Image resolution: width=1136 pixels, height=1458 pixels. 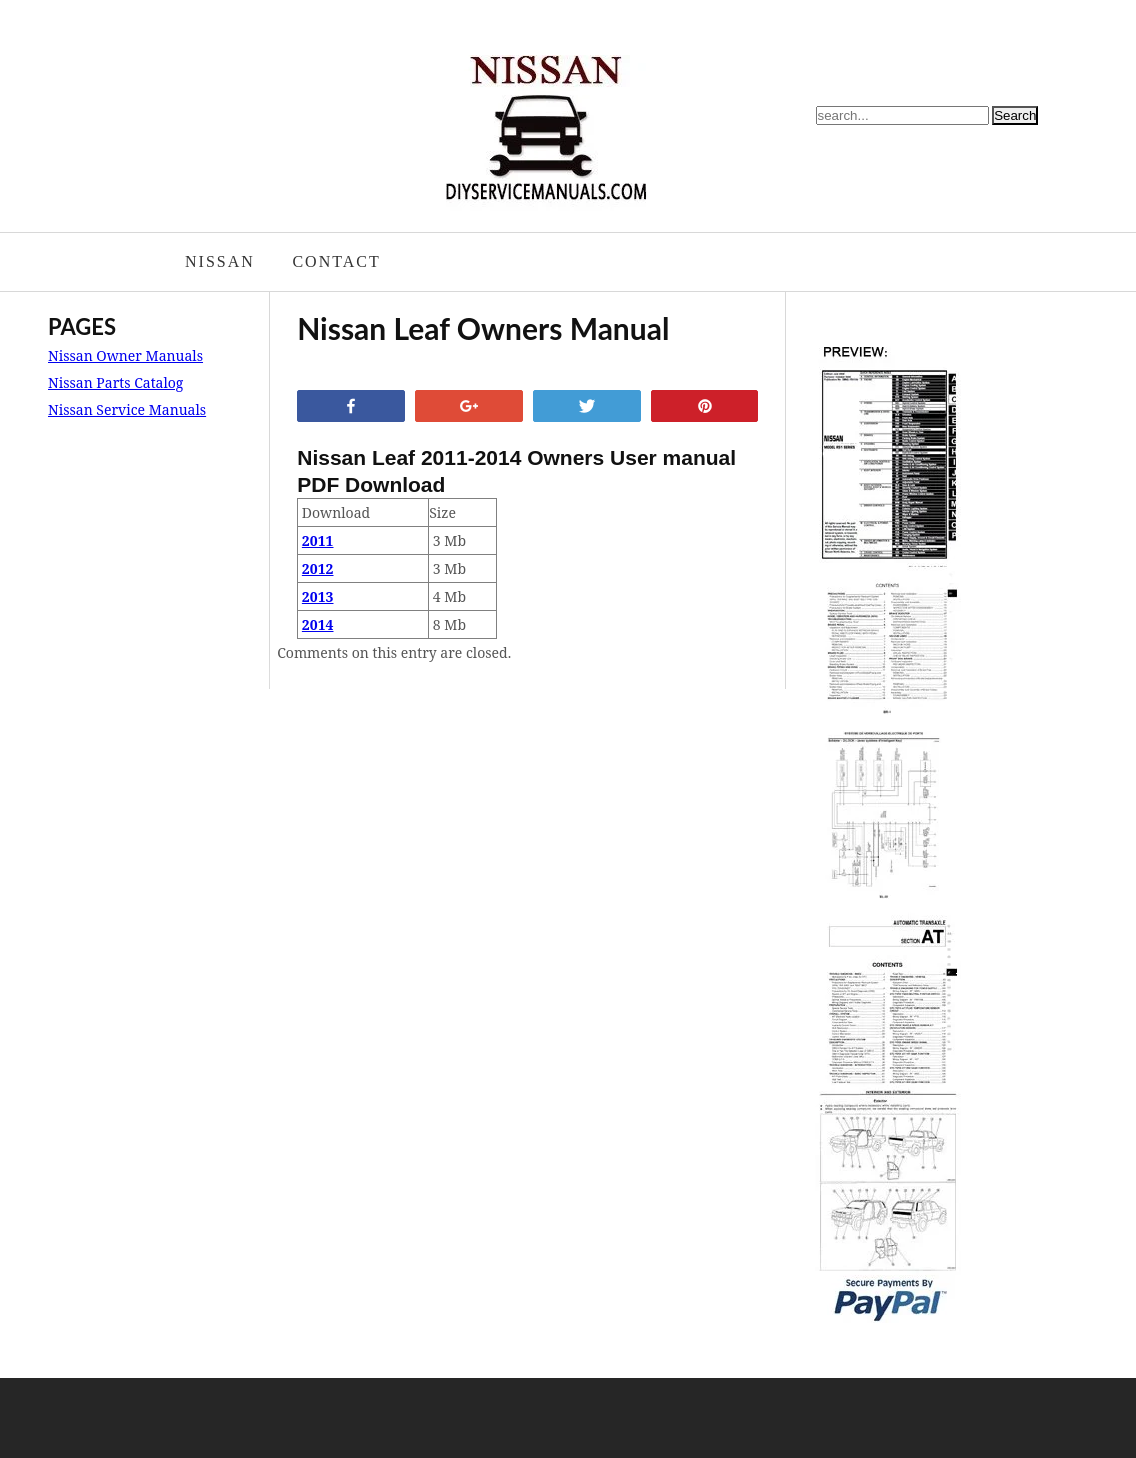 What do you see at coordinates (220, 261) in the screenshot?
I see `Nissan` at bounding box center [220, 261].